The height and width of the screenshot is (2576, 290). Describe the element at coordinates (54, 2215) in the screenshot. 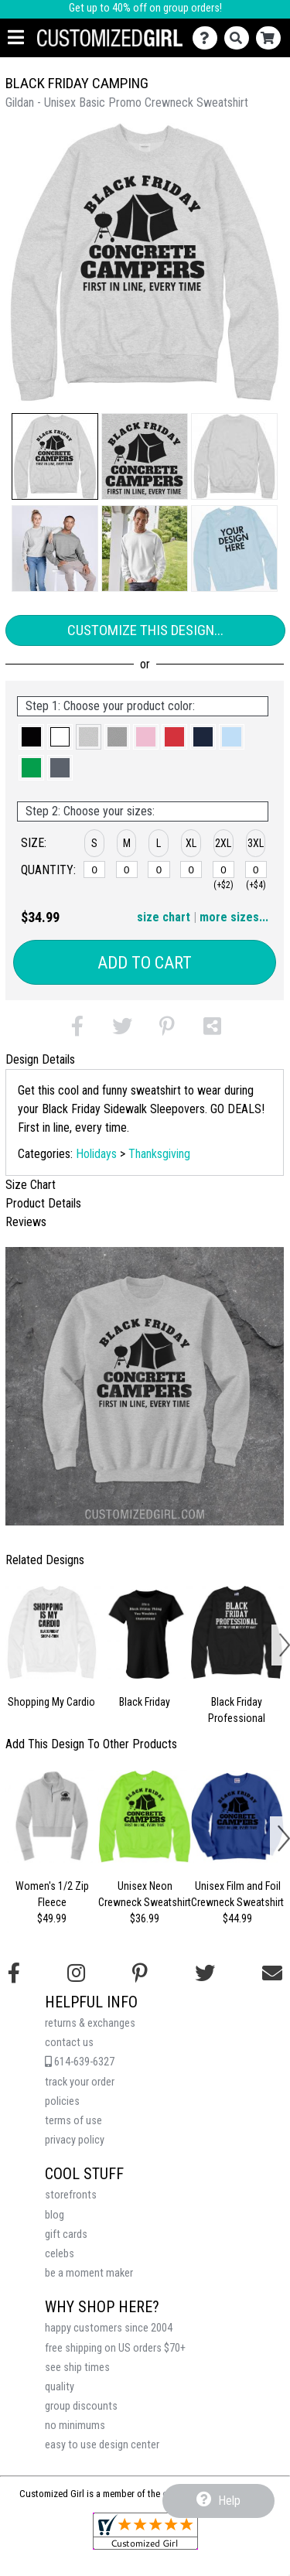

I see `blog` at that location.